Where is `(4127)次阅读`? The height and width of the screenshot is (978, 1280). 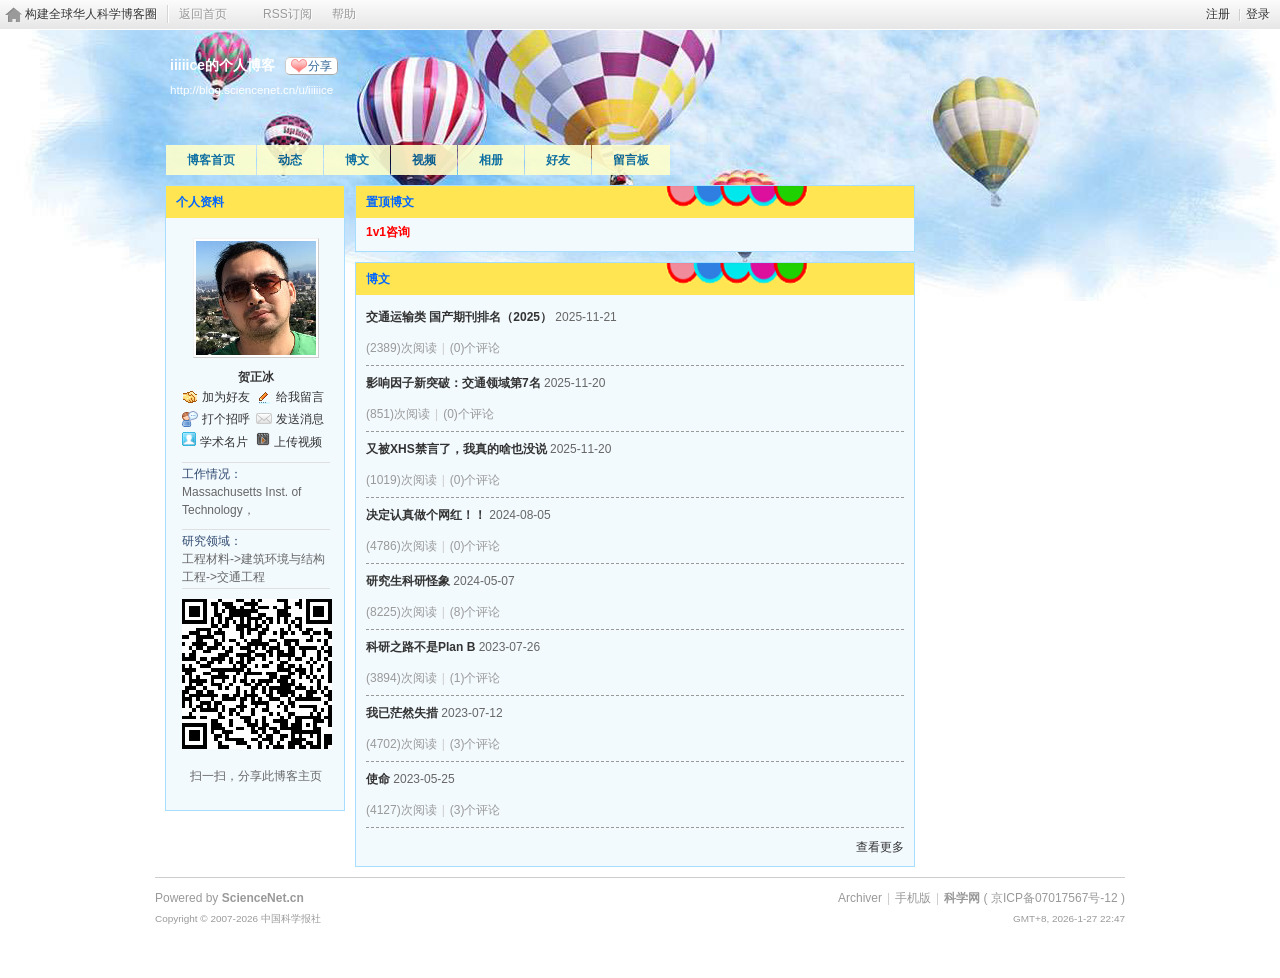 (4127)次阅读 is located at coordinates (401, 810).